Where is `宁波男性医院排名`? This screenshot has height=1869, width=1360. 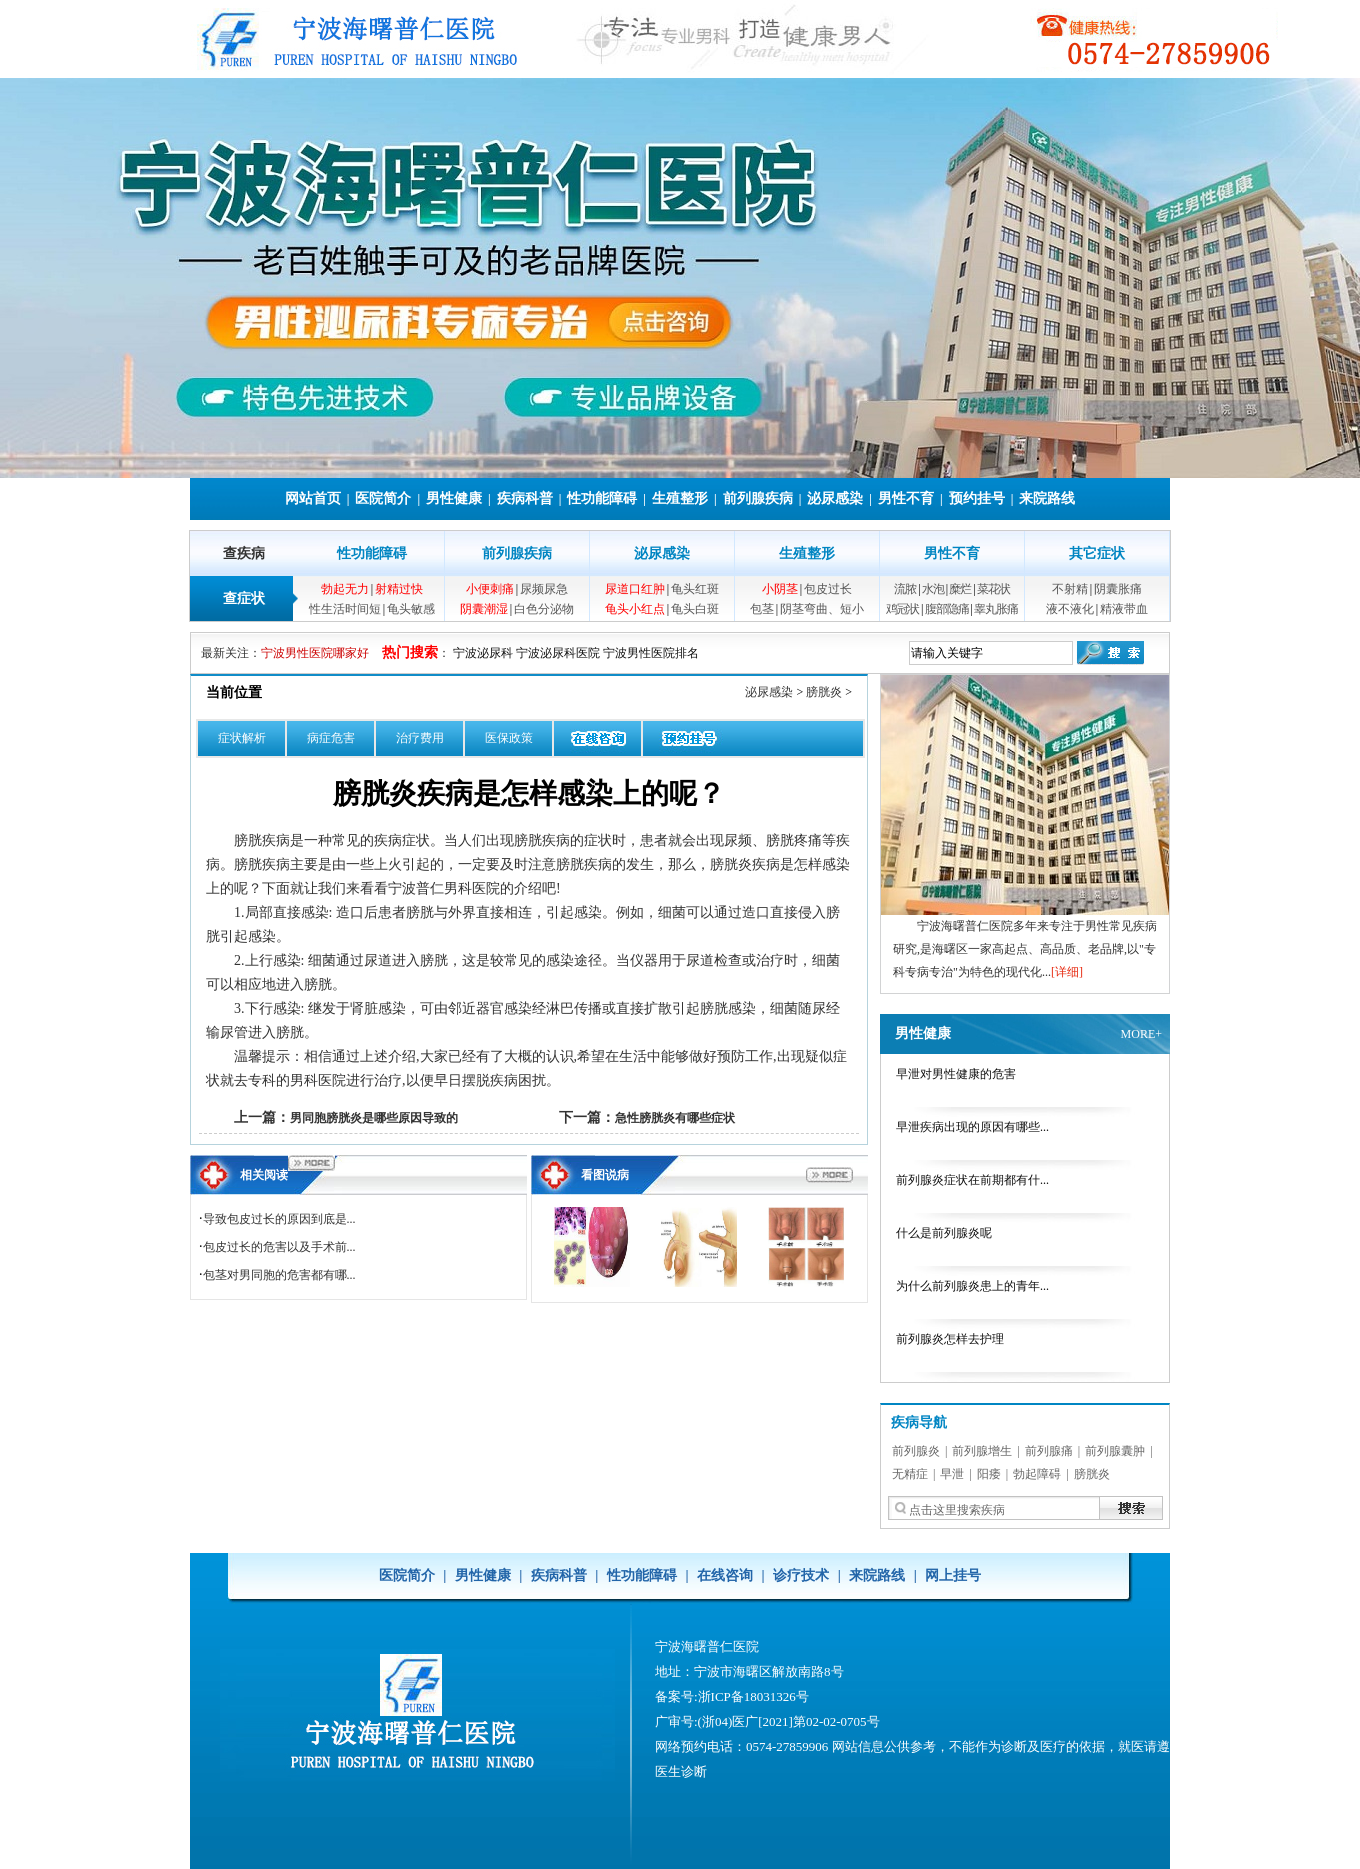 宁波男性医院排名 is located at coordinates (651, 653).